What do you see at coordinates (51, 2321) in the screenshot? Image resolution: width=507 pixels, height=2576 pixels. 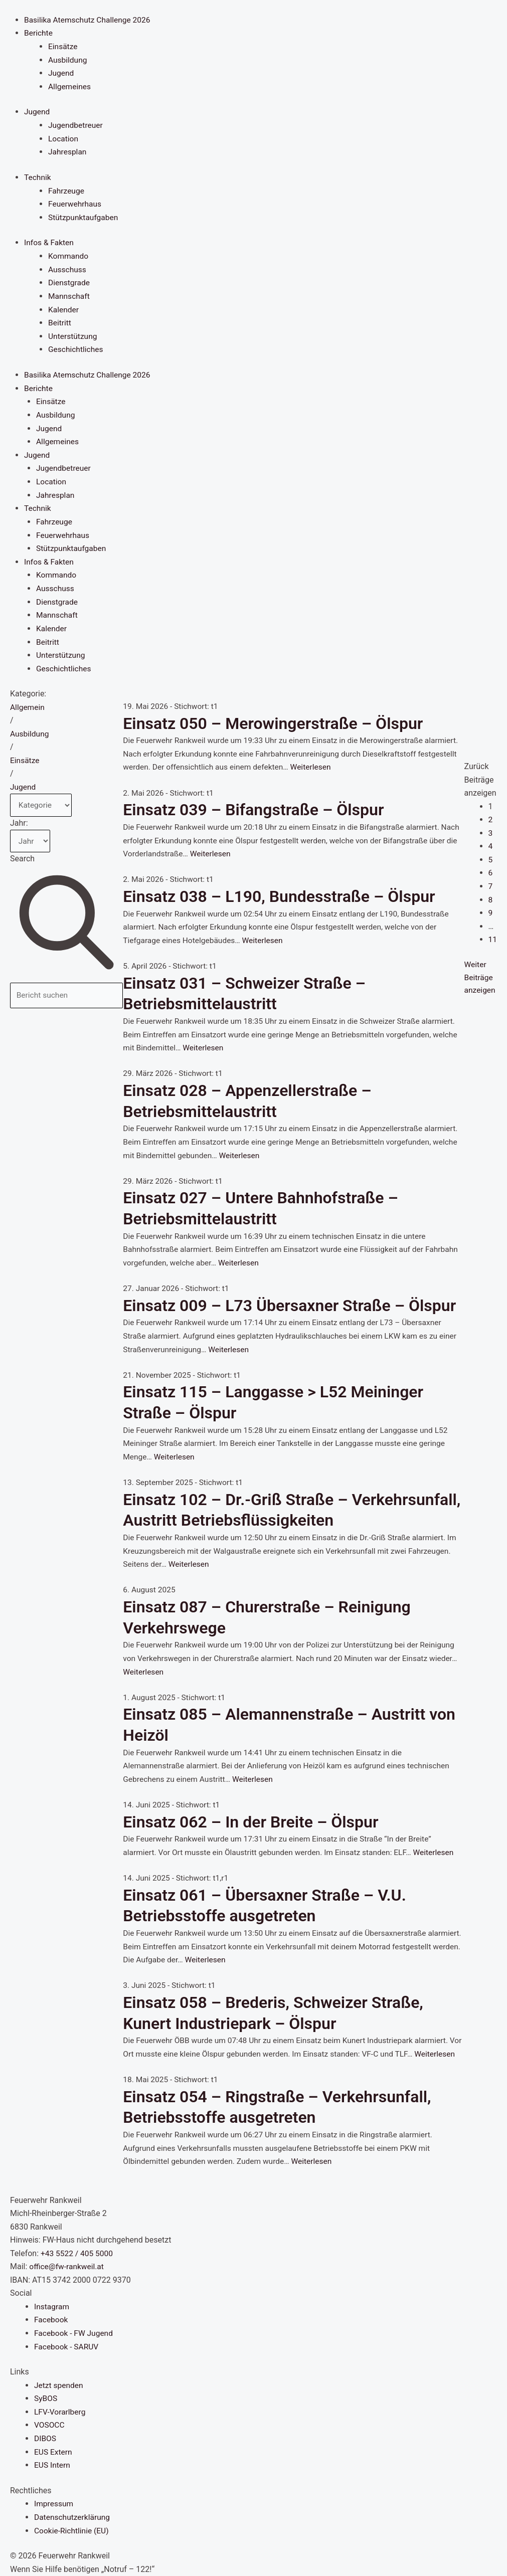 I see `Facebook` at bounding box center [51, 2321].